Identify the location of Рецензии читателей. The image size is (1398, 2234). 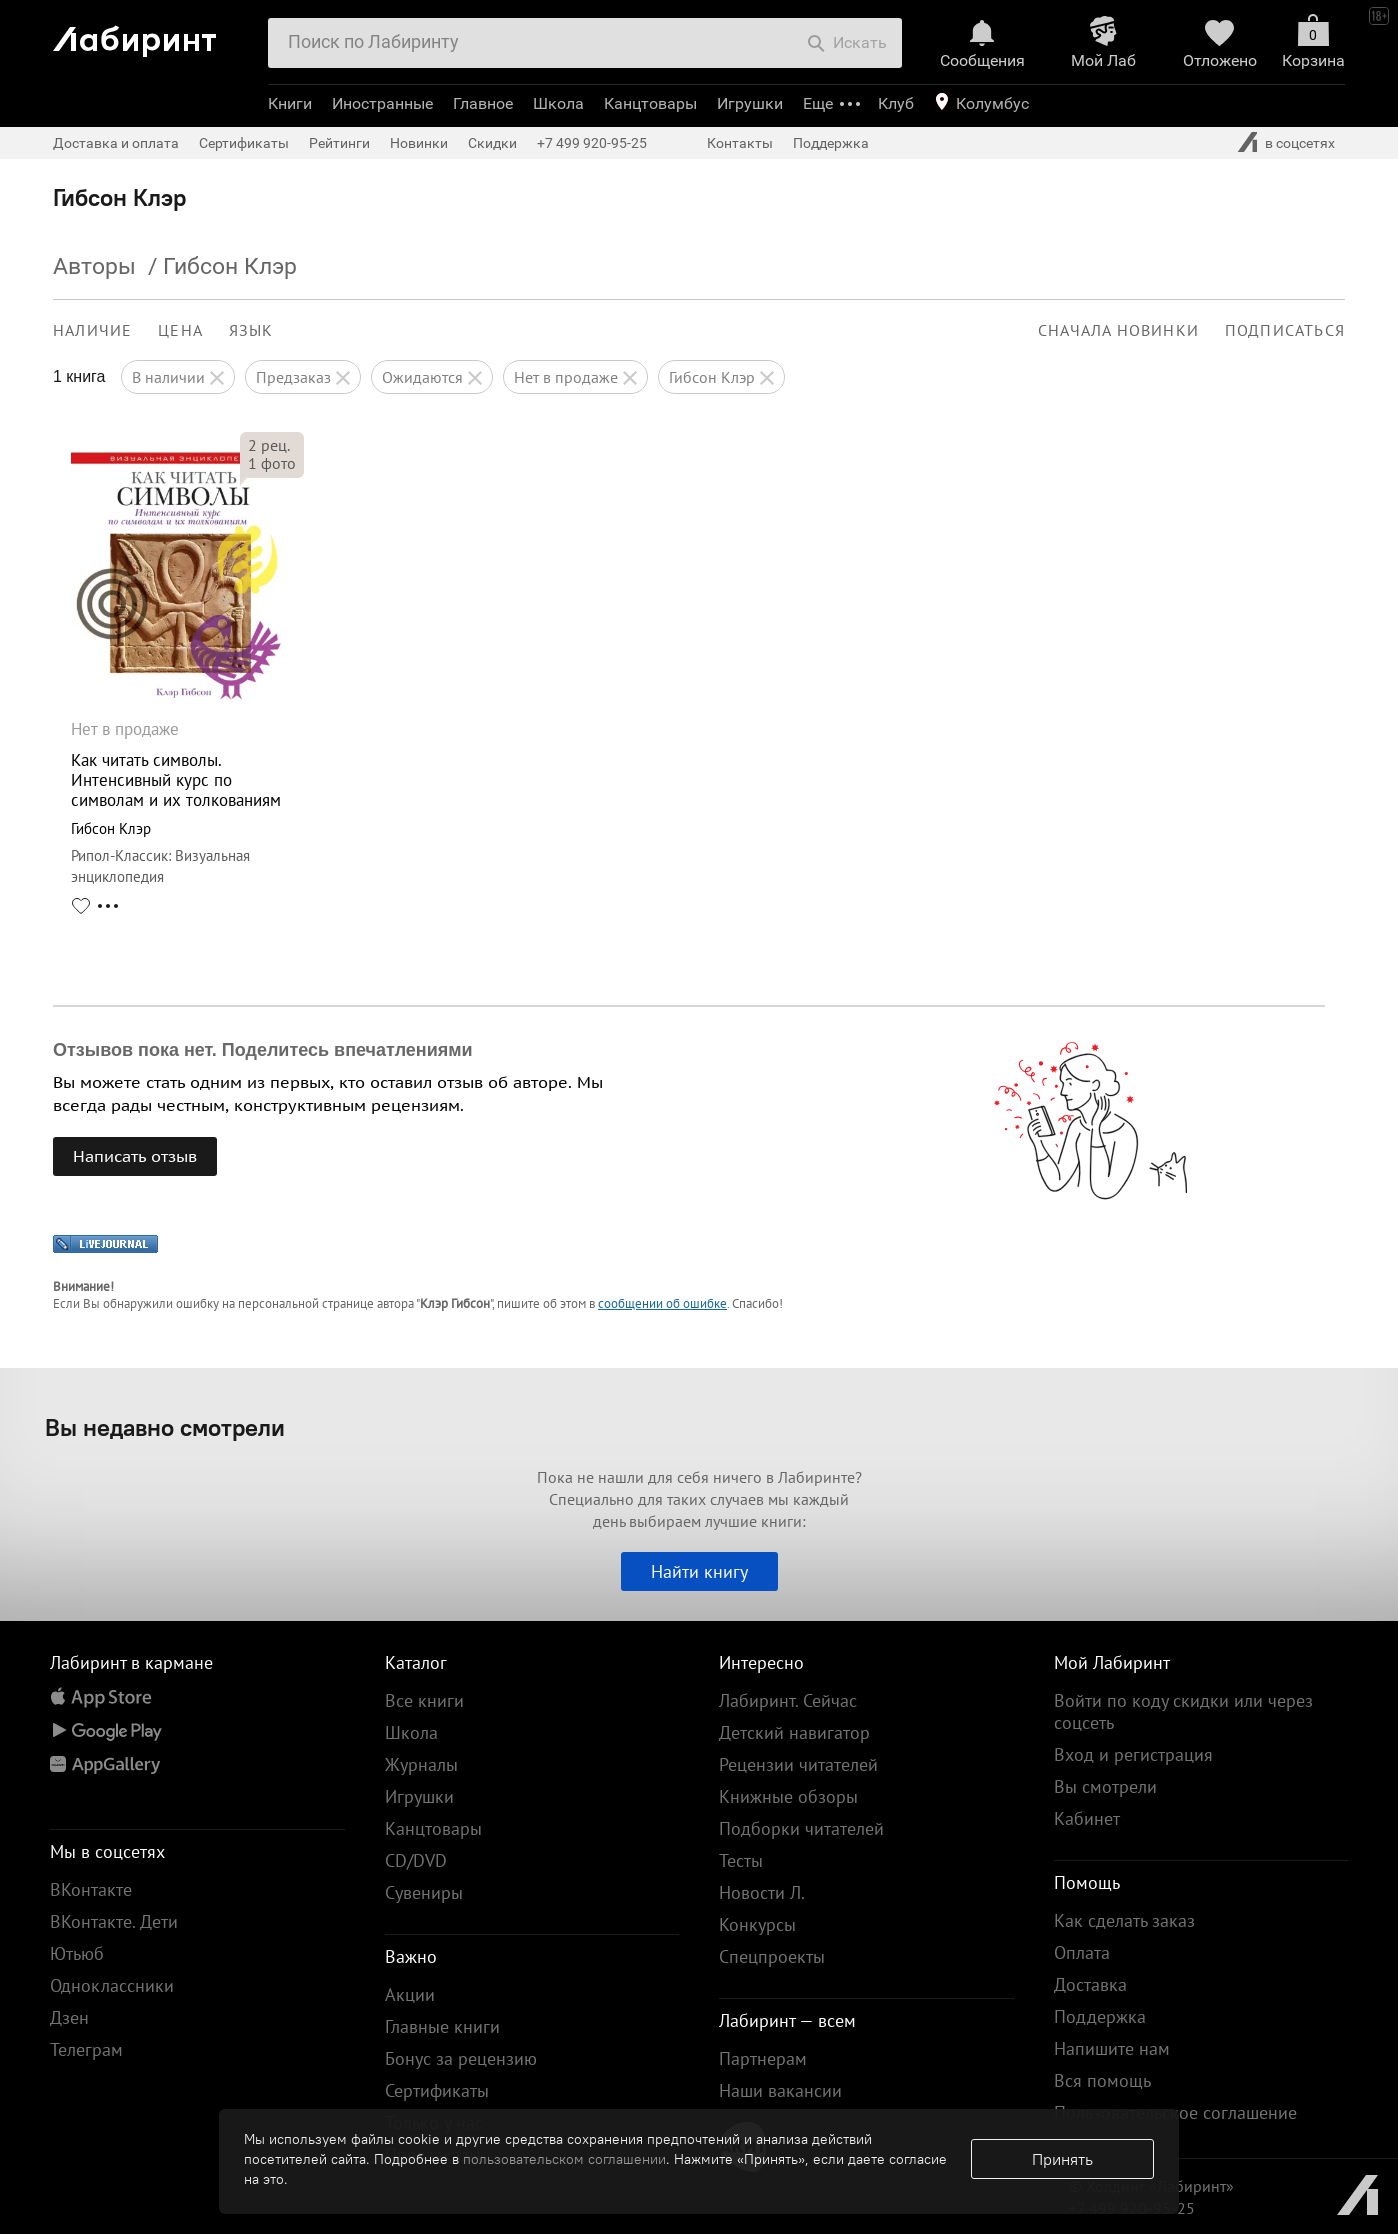
(798, 1764).